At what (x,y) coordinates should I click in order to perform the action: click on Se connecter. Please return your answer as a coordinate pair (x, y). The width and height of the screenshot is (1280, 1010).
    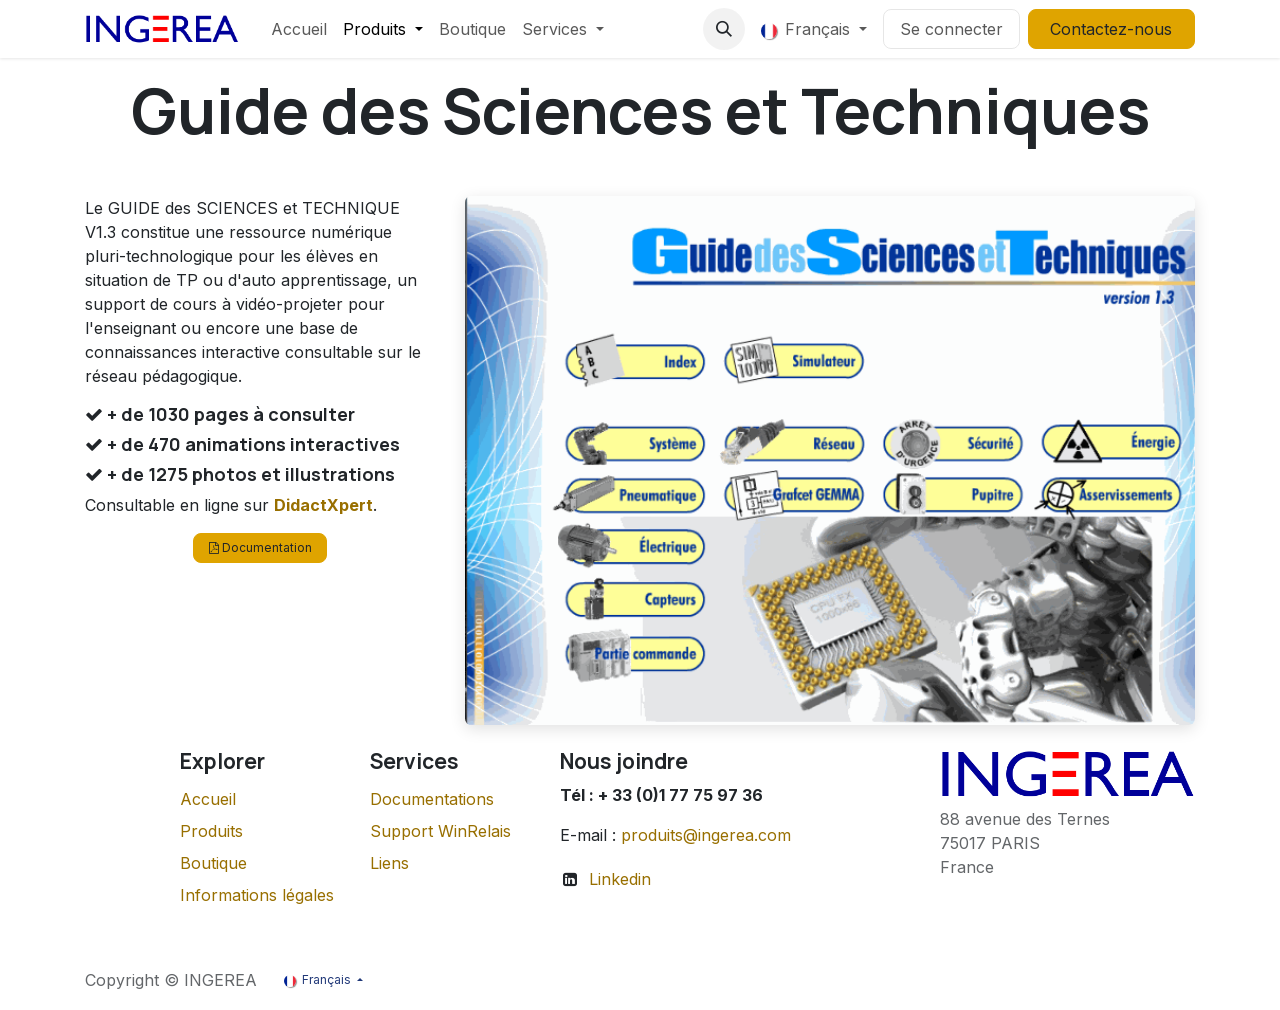
    Looking at the image, I should click on (951, 29).